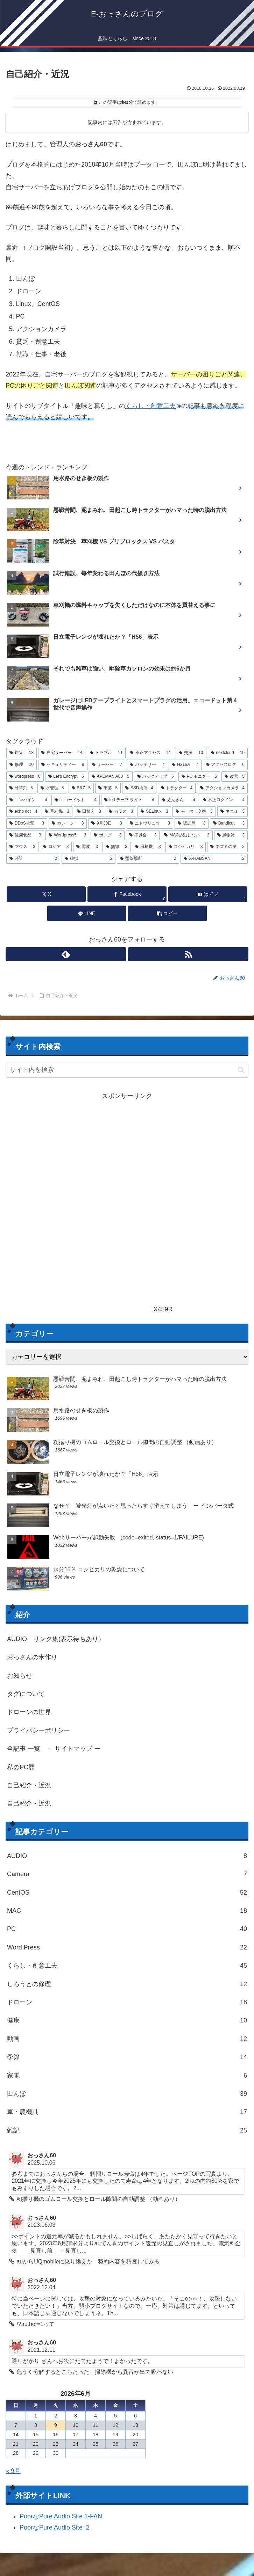 This screenshot has height=2576, width=254. Describe the element at coordinates (147, 765) in the screenshot. I see `[バッテリー (7個の項目)]` at that location.